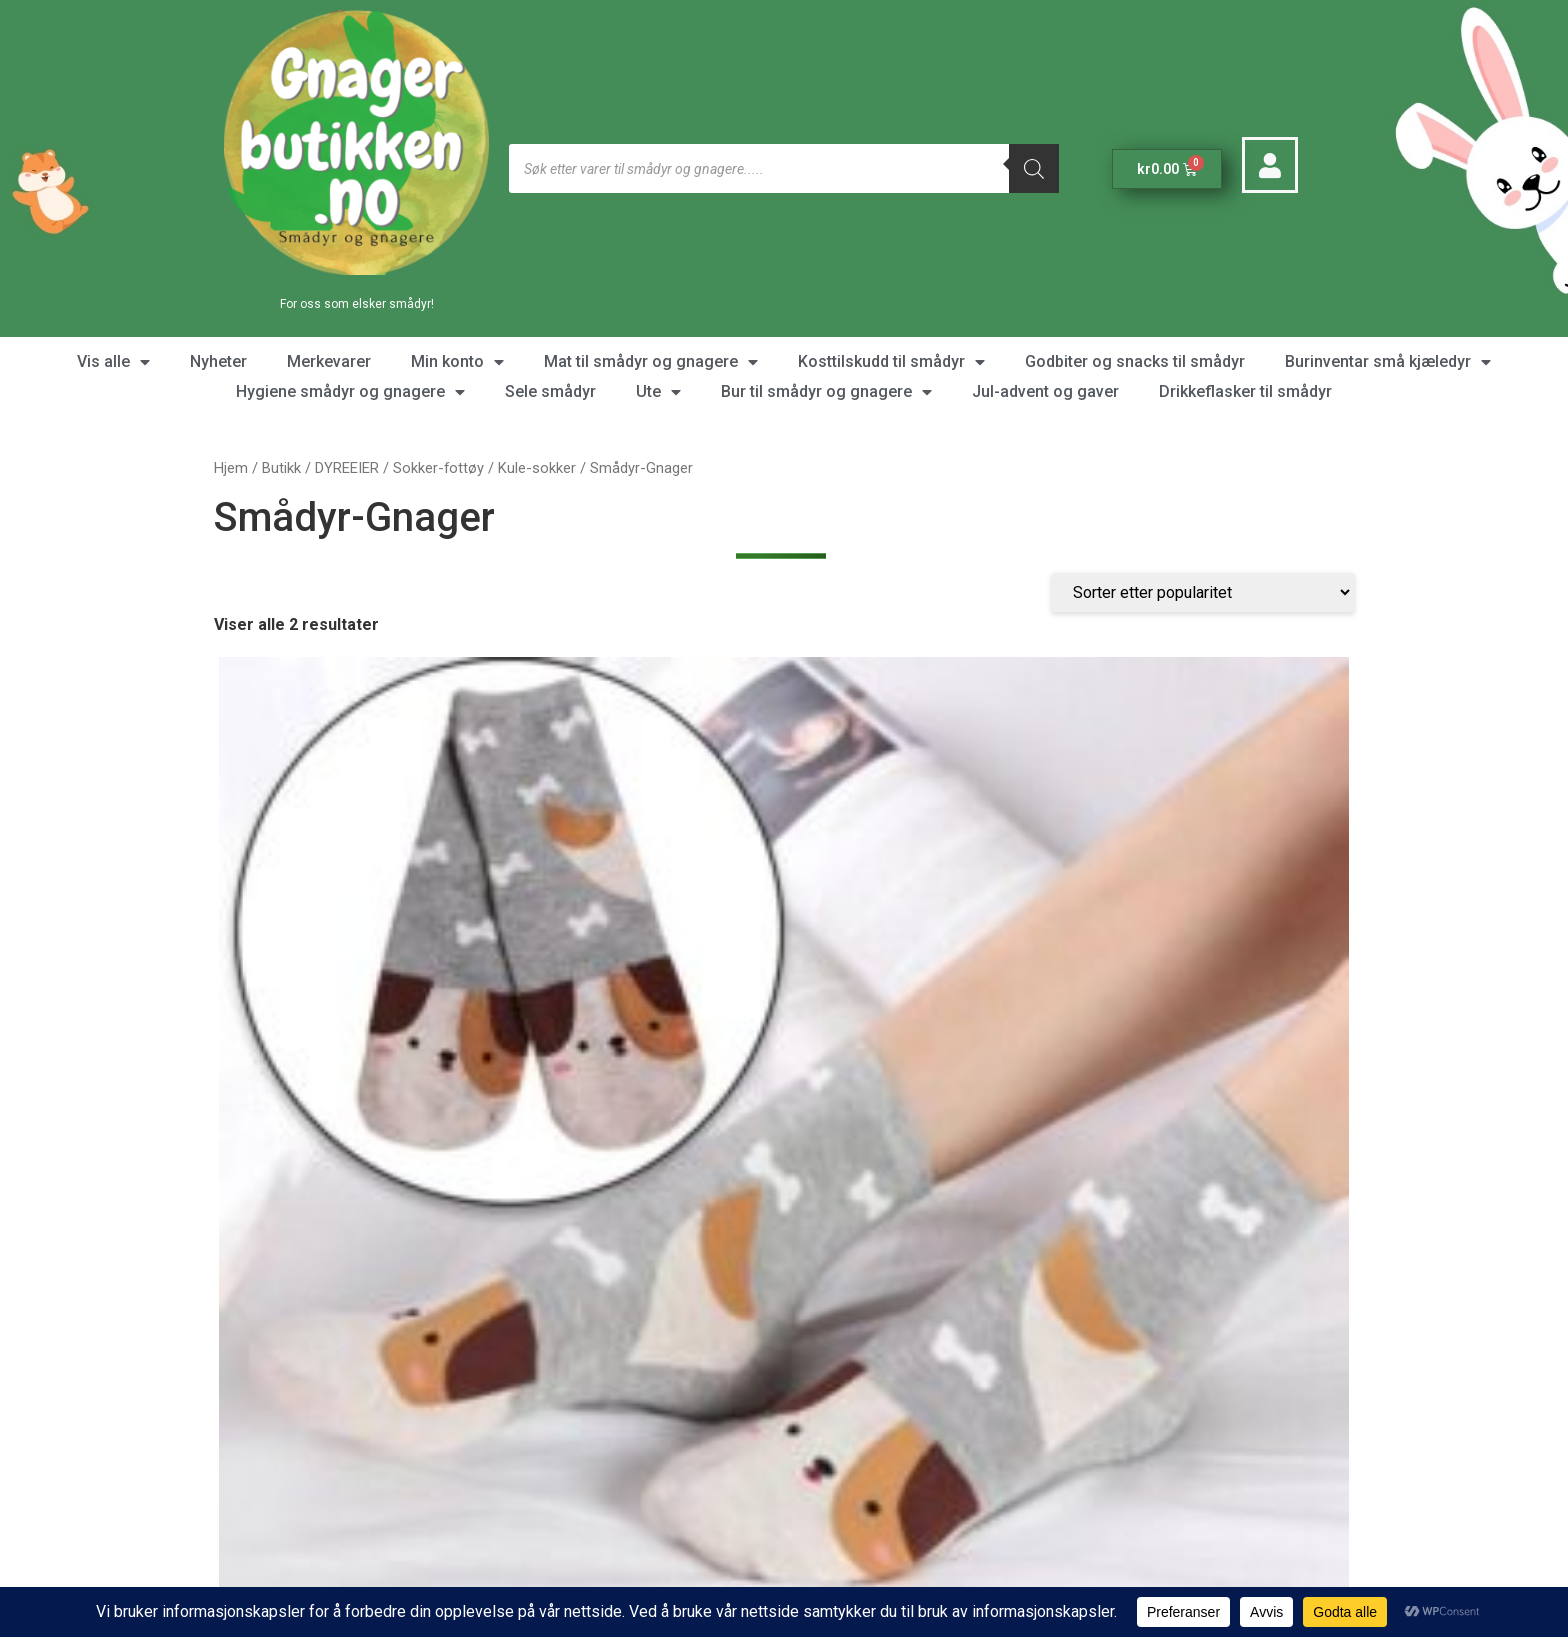  Describe the element at coordinates (563, 1189) in the screenshot. I see `Kontakt oss` at that location.